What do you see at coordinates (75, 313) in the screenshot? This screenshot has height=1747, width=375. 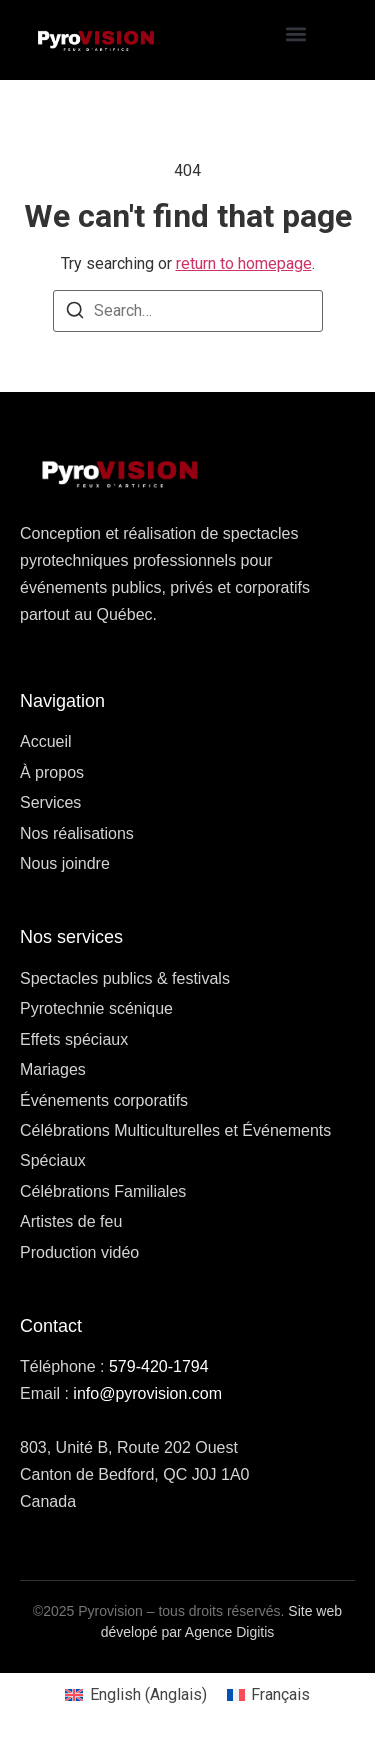 I see `[Search]` at bounding box center [75, 313].